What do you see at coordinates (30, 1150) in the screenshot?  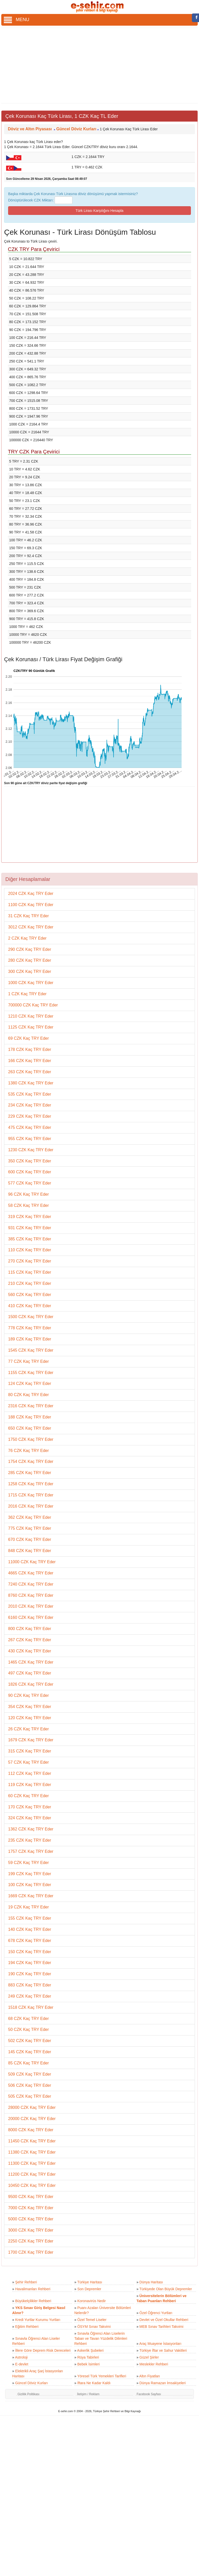 I see `1230 CZK Kaç TRY Eder` at bounding box center [30, 1150].